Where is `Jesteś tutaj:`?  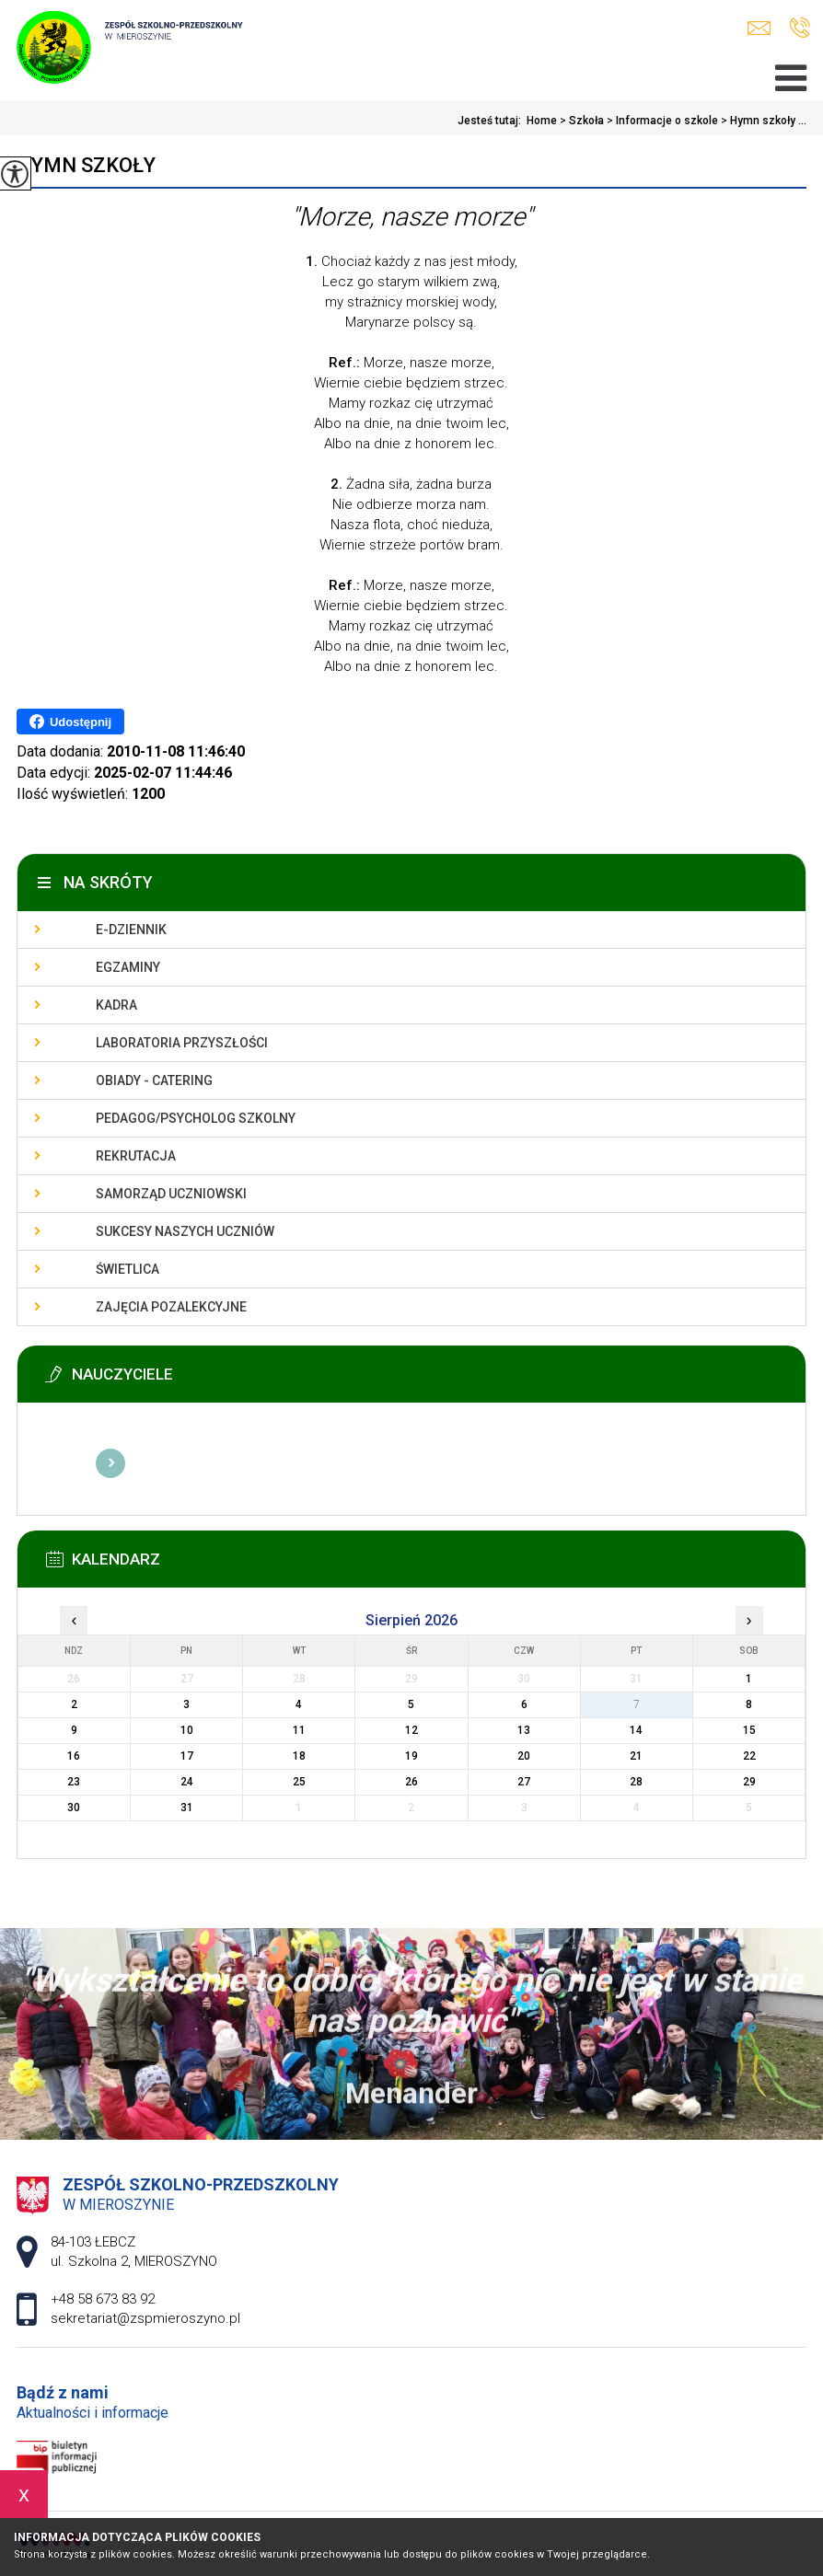
Jesteś tutaj: is located at coordinates (492, 120).